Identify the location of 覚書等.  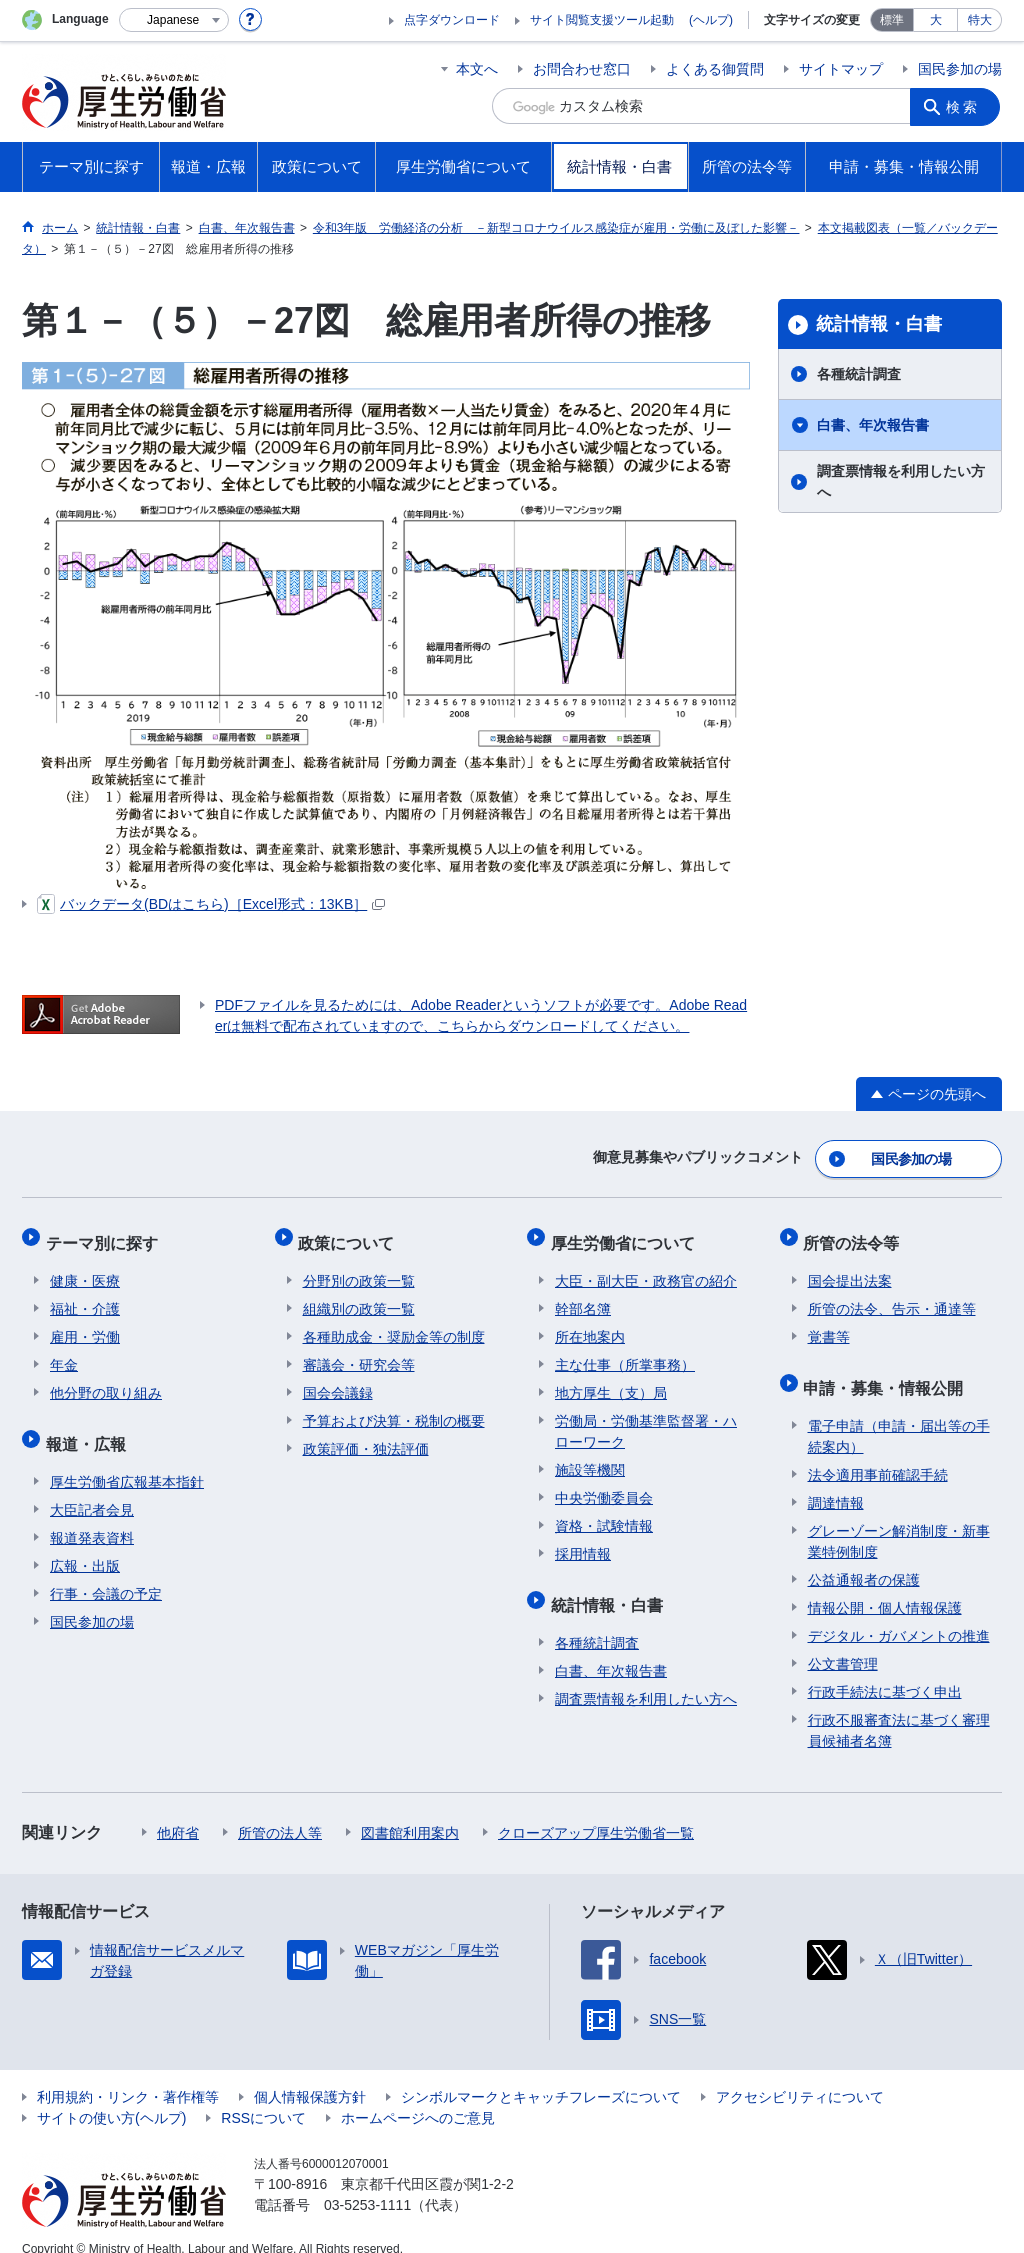
(829, 1324).